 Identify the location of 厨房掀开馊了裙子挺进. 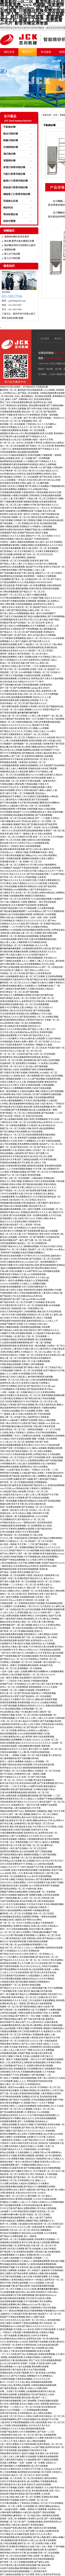
(53, 743).